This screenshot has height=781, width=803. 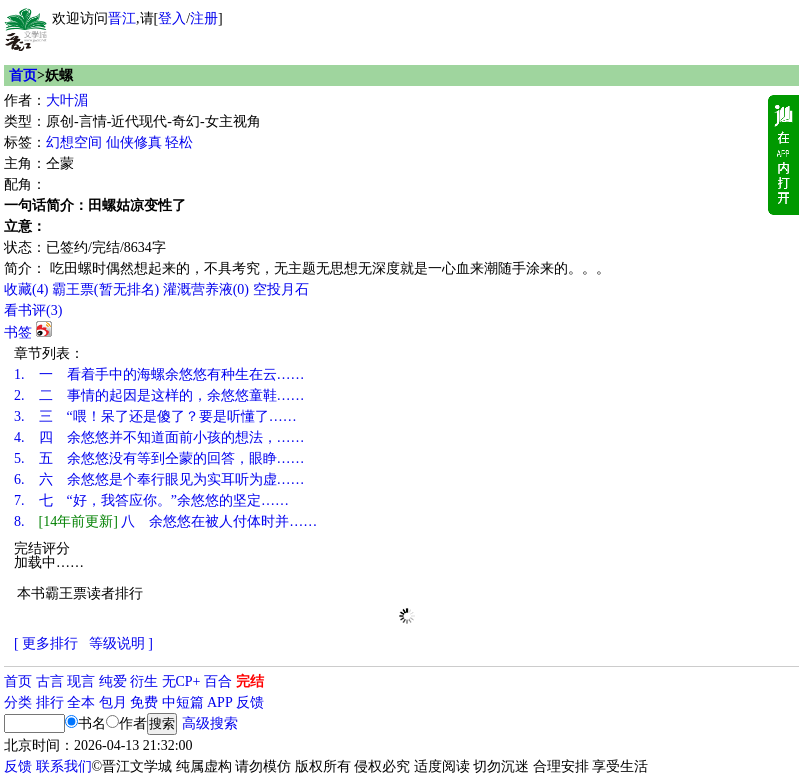 I want to click on 注册, so click(x=204, y=18).